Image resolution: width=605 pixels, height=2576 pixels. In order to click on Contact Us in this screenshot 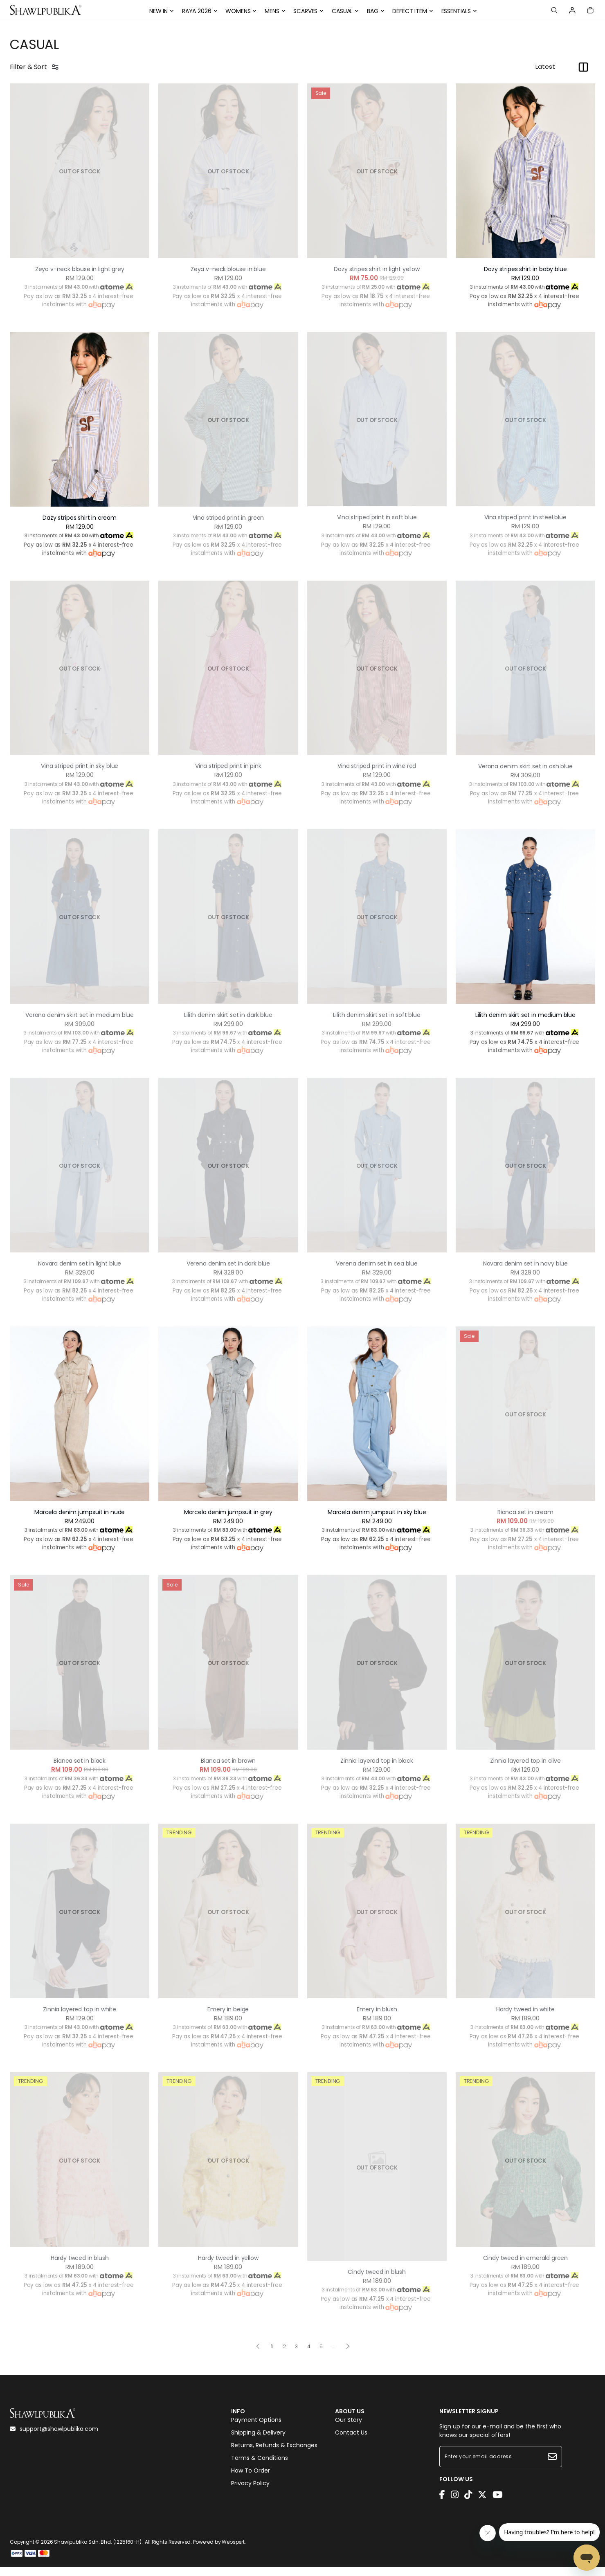, I will do `click(351, 2448)`.